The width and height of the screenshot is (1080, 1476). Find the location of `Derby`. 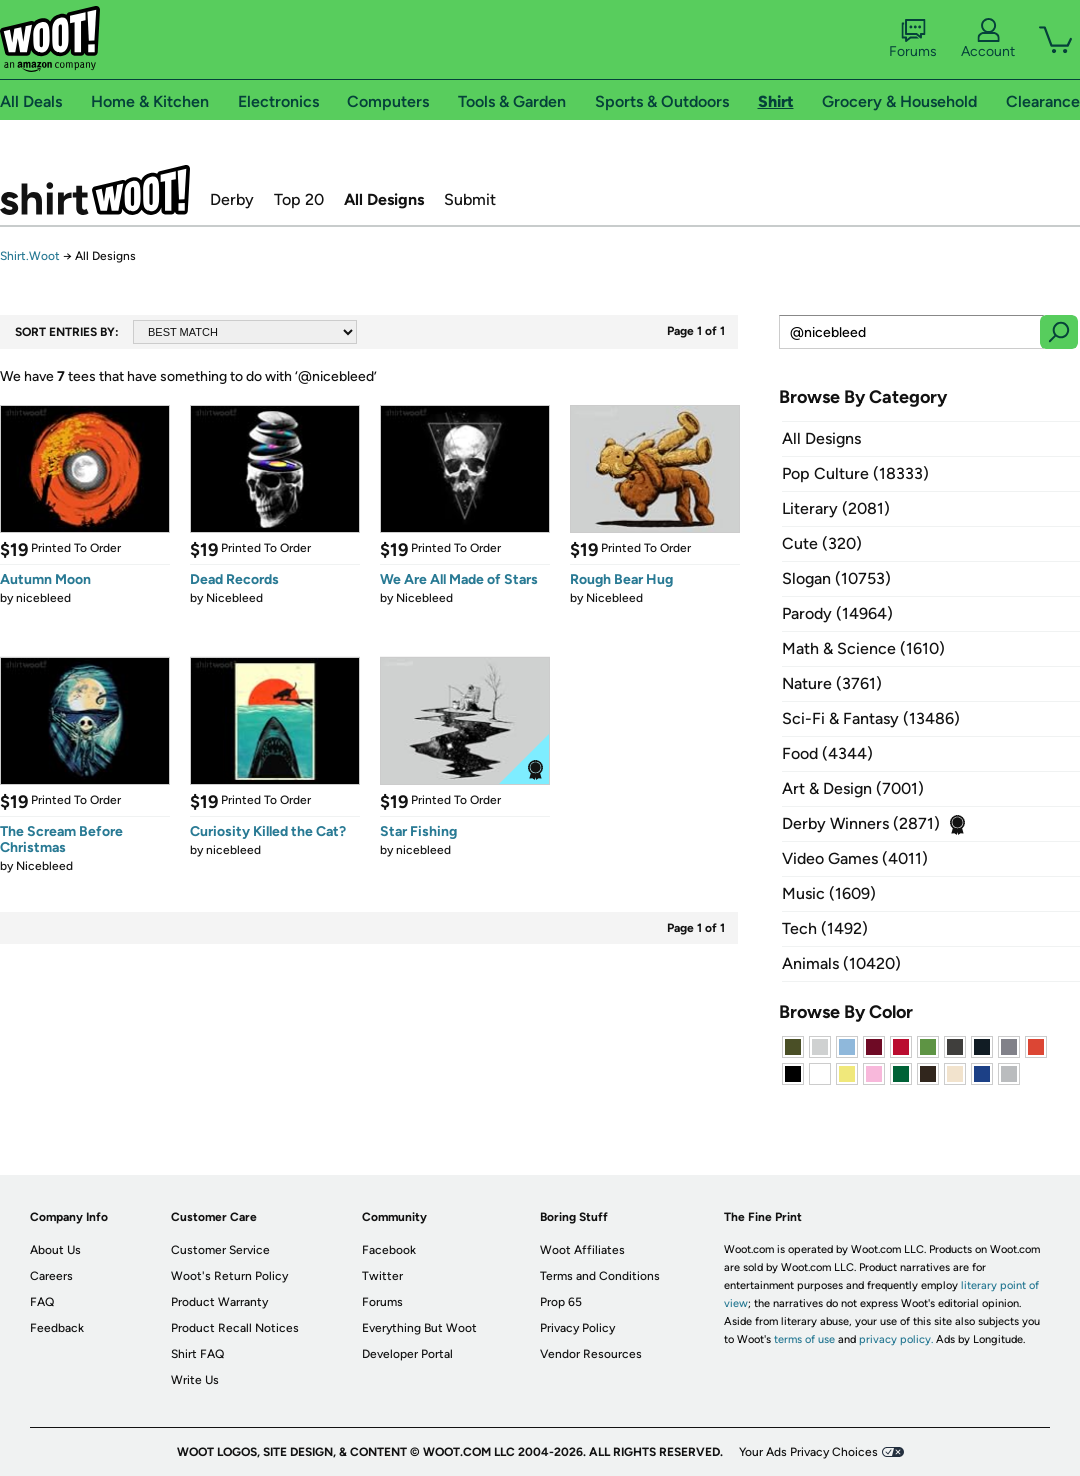

Derby is located at coordinates (232, 199).